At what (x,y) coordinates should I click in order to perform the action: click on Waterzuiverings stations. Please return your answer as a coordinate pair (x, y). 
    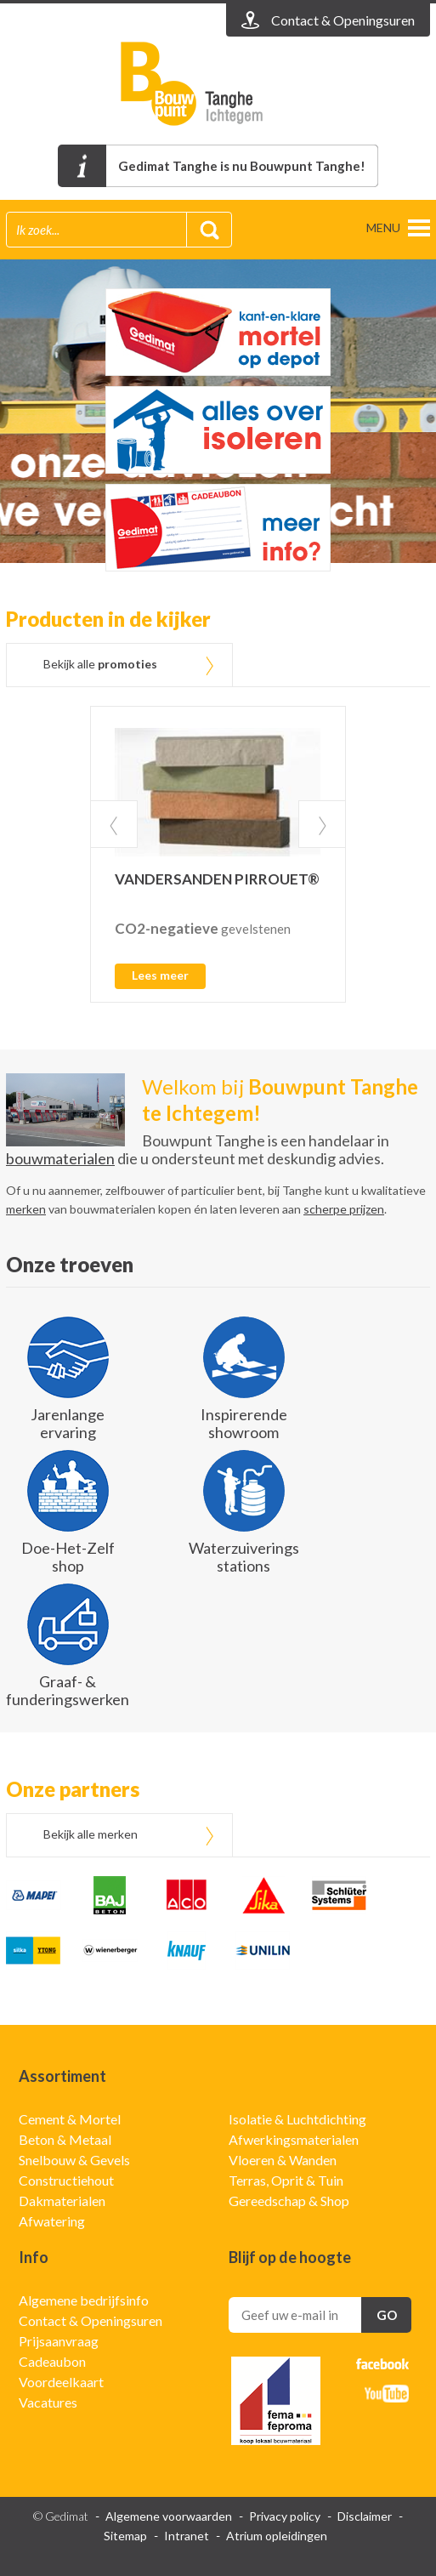
    Looking at the image, I should click on (244, 1556).